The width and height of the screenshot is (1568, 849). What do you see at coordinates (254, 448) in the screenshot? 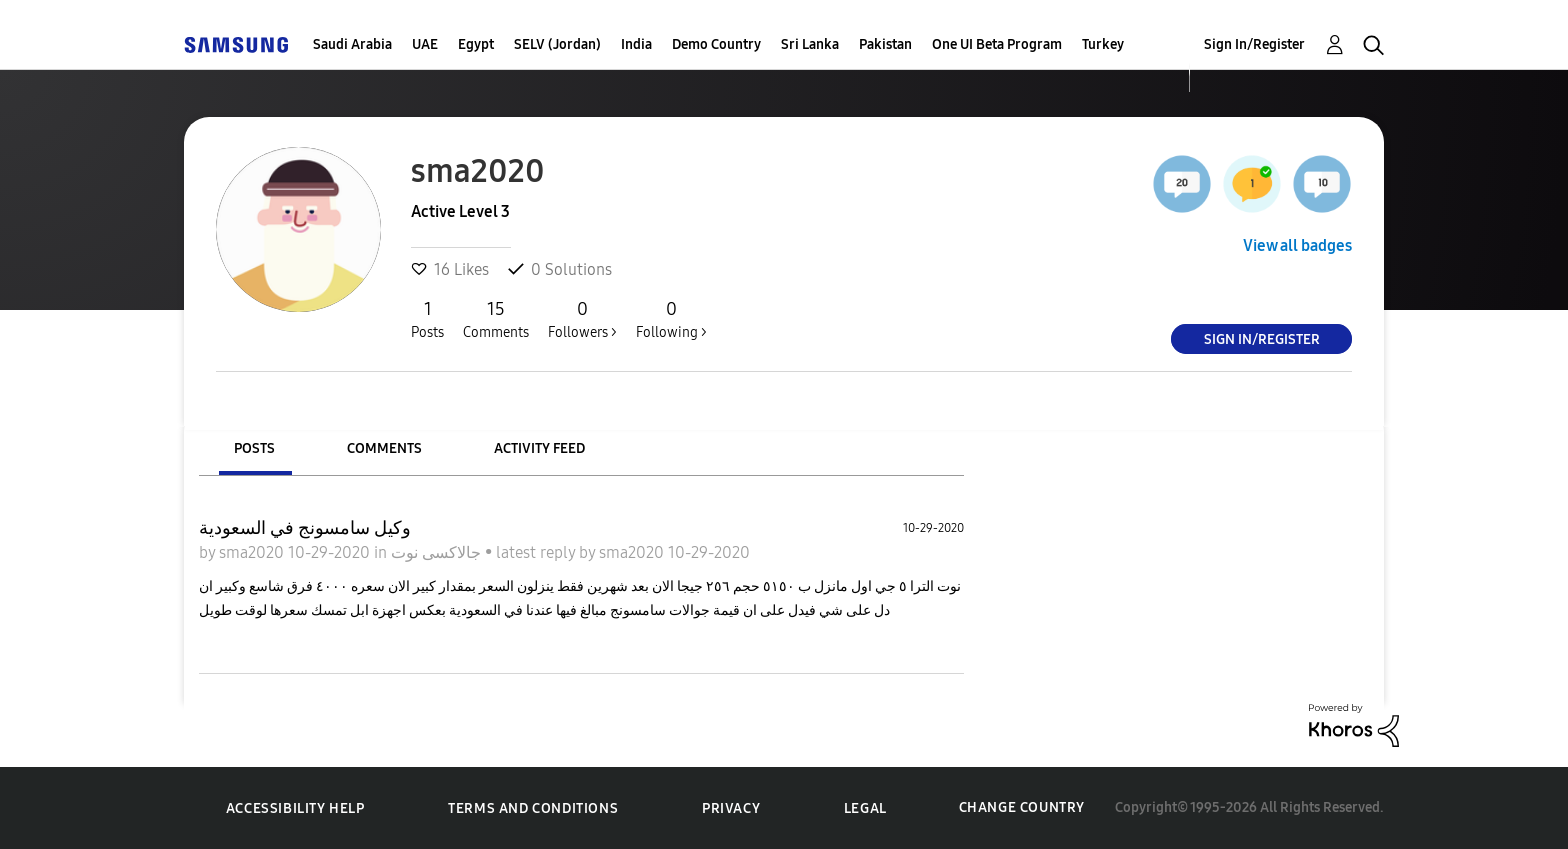
I see `Posts [tab]` at bounding box center [254, 448].